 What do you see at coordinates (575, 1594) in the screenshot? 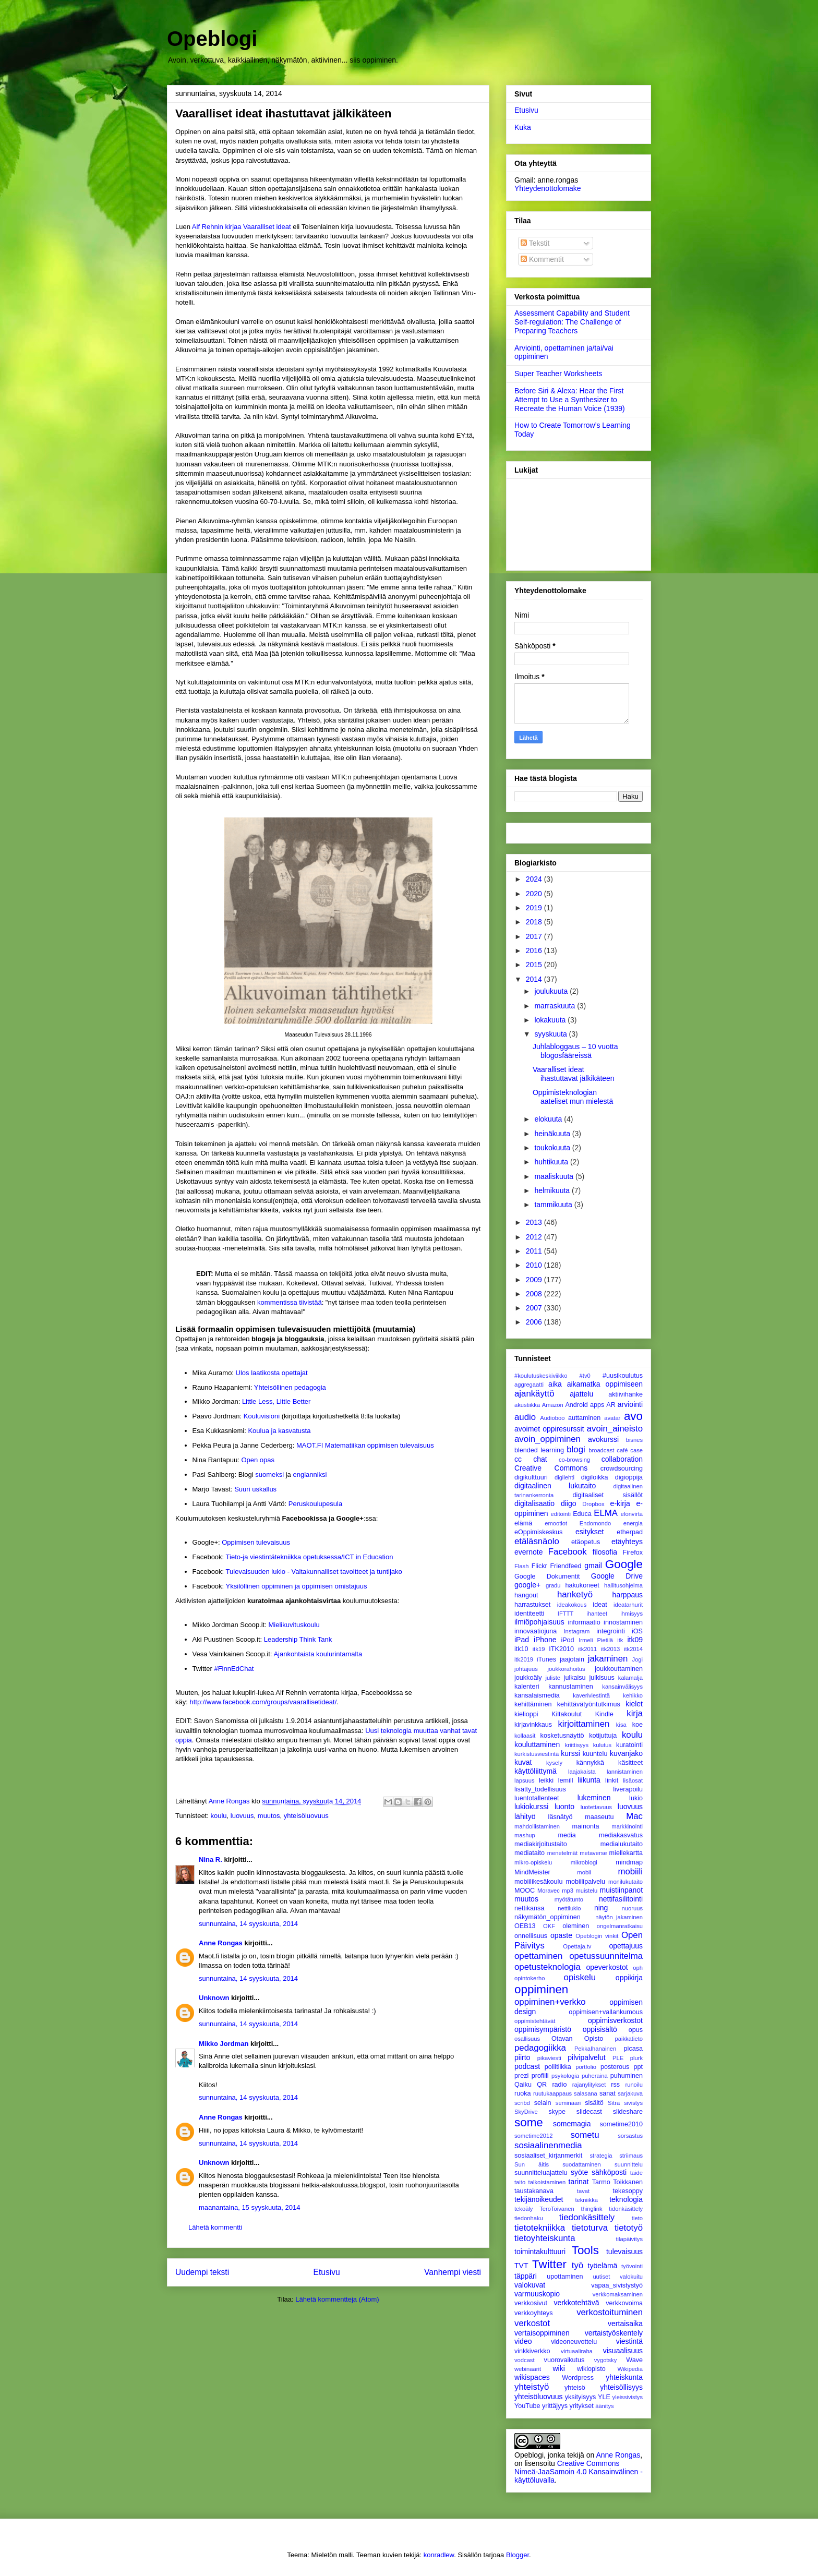
I see `hanketyö` at bounding box center [575, 1594].